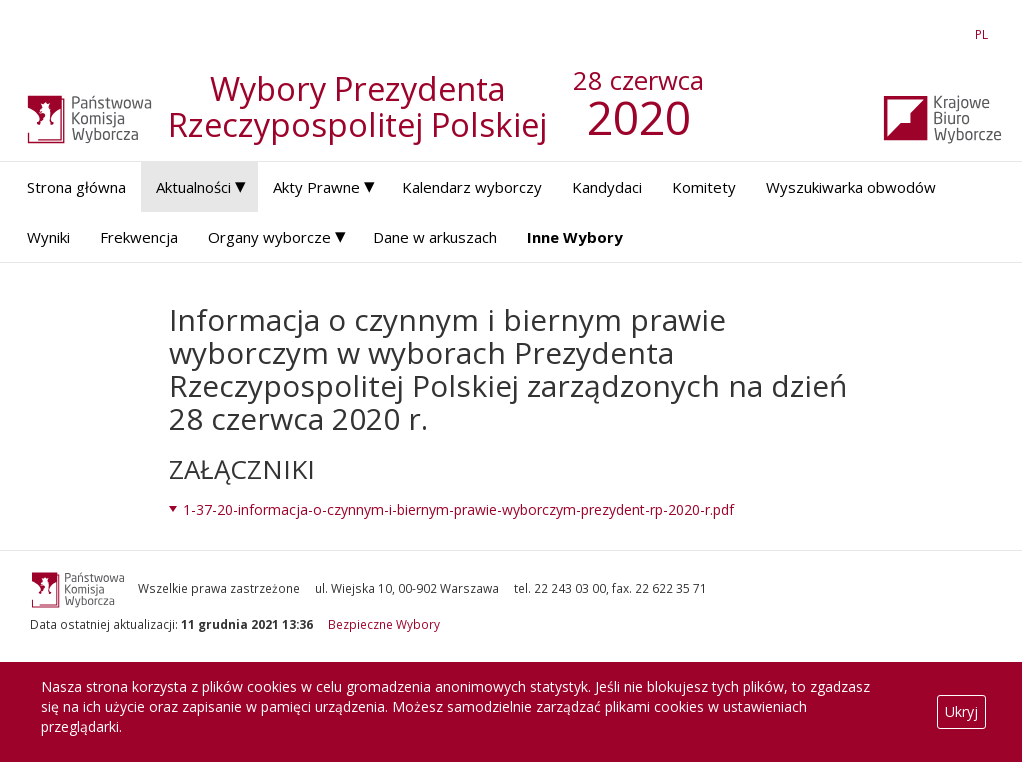  Describe the element at coordinates (458, 509) in the screenshot. I see `1-37-20-informacja-o-czynnym-i-biernym-prawie-wyborczym-prezydent-rp-2020-r.pdf` at that location.